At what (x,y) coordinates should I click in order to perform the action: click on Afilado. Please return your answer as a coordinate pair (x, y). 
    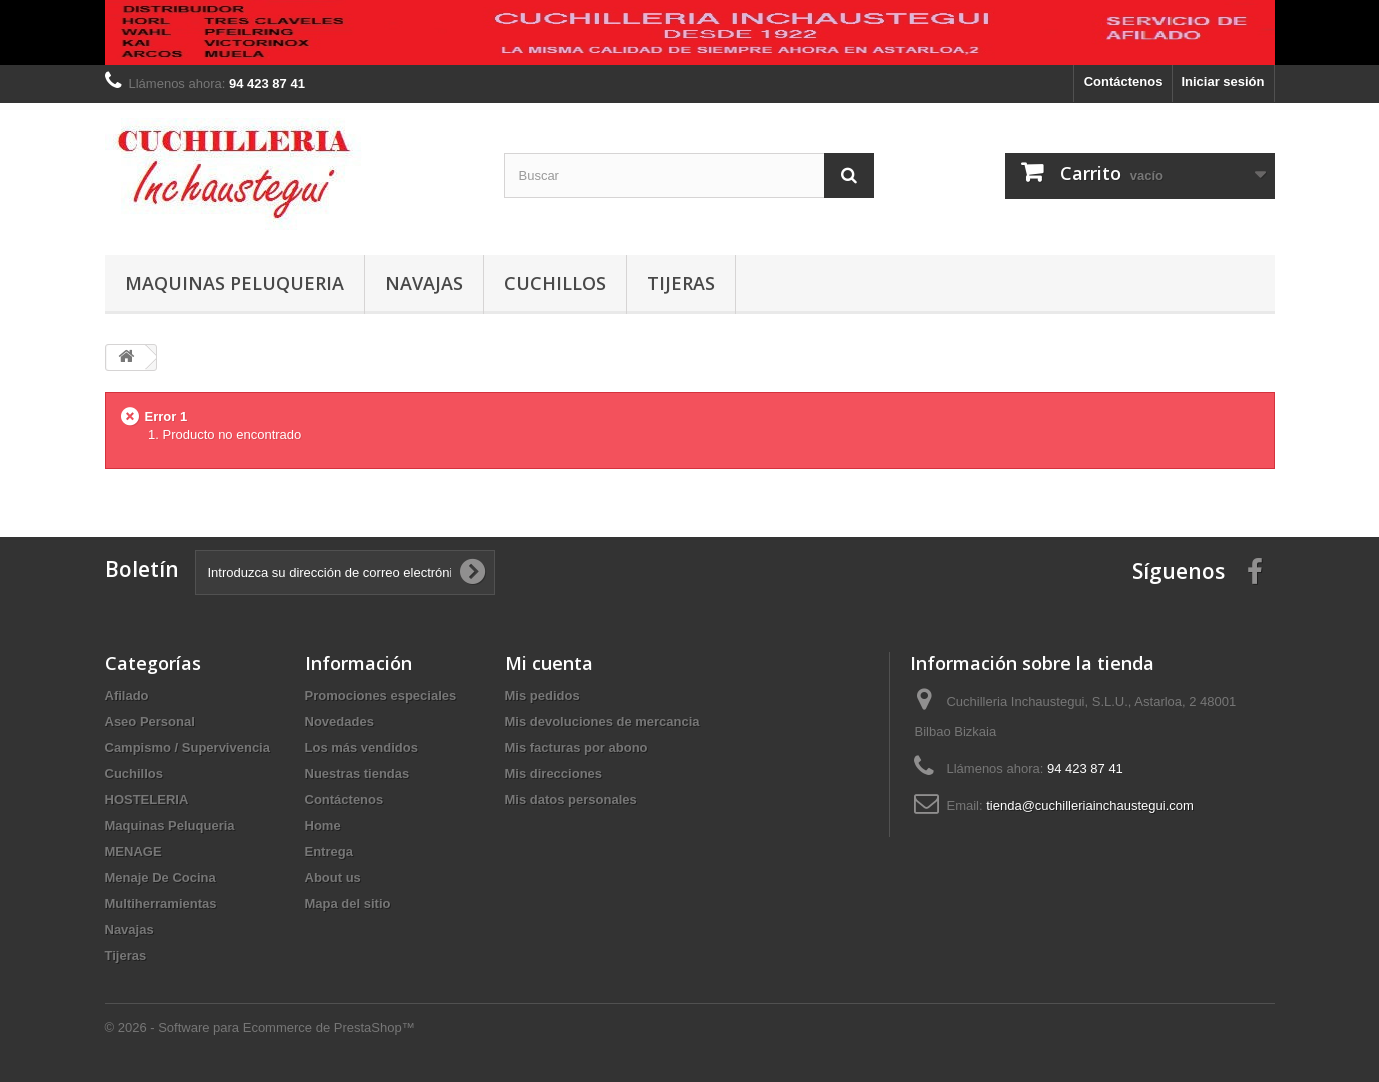
    Looking at the image, I should click on (127, 695).